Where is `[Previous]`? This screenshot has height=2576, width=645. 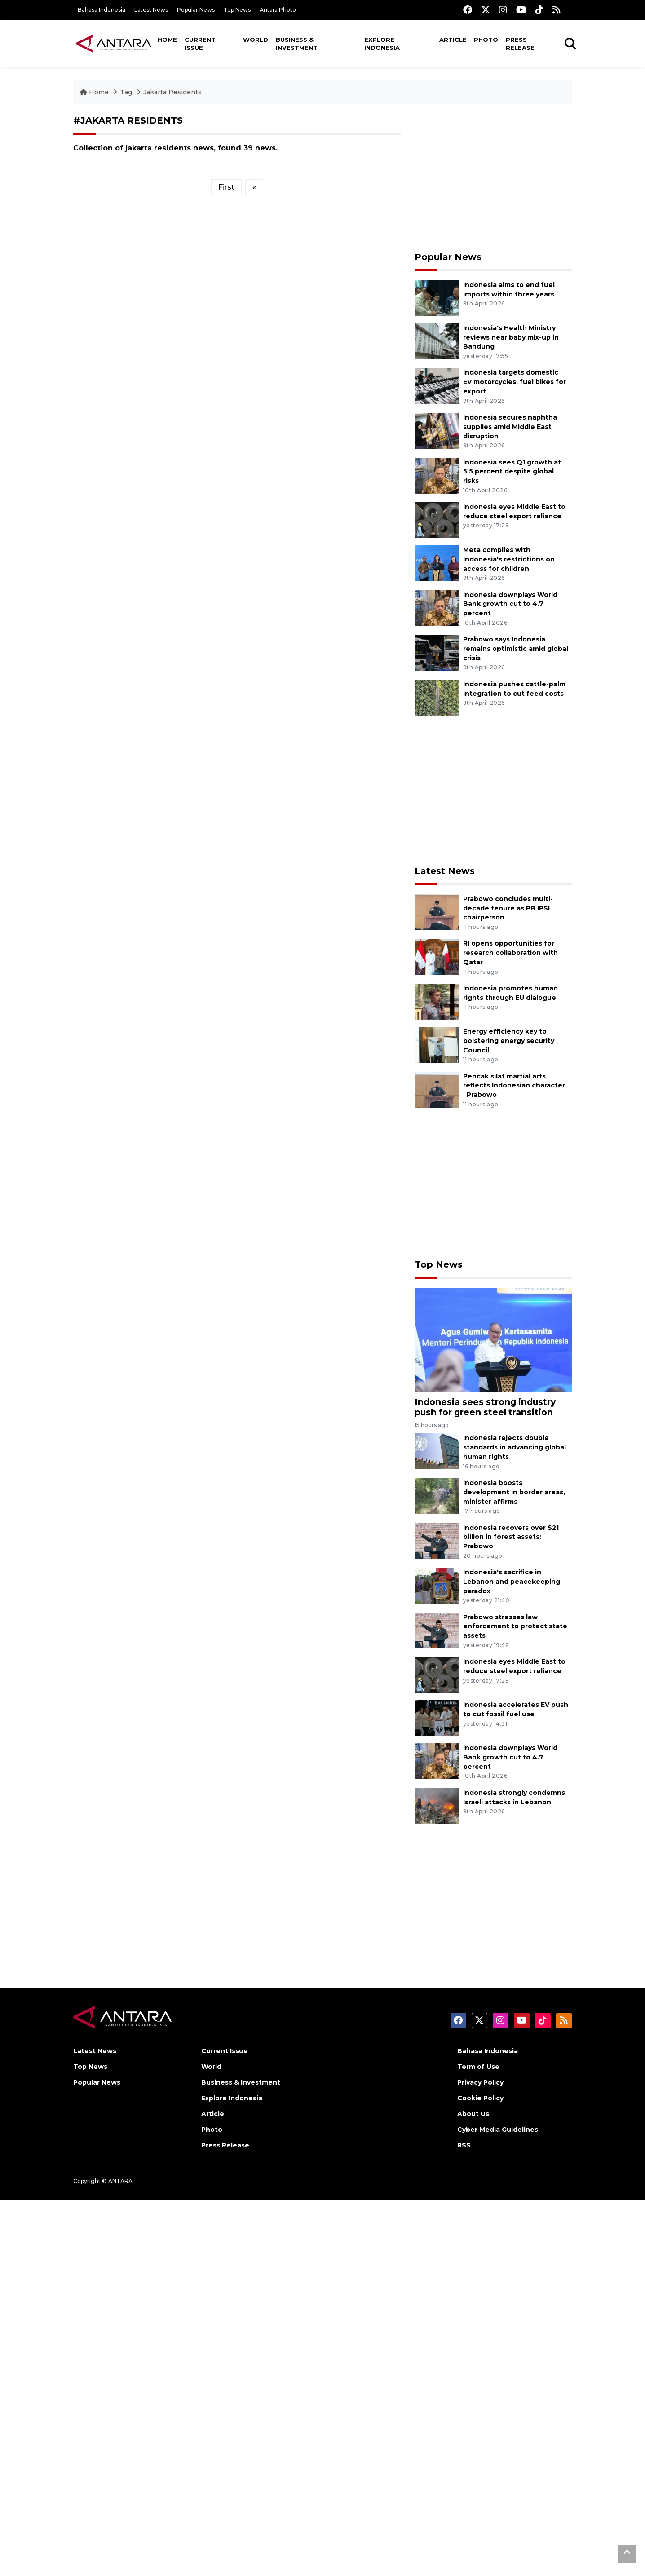 [Previous] is located at coordinates (254, 187).